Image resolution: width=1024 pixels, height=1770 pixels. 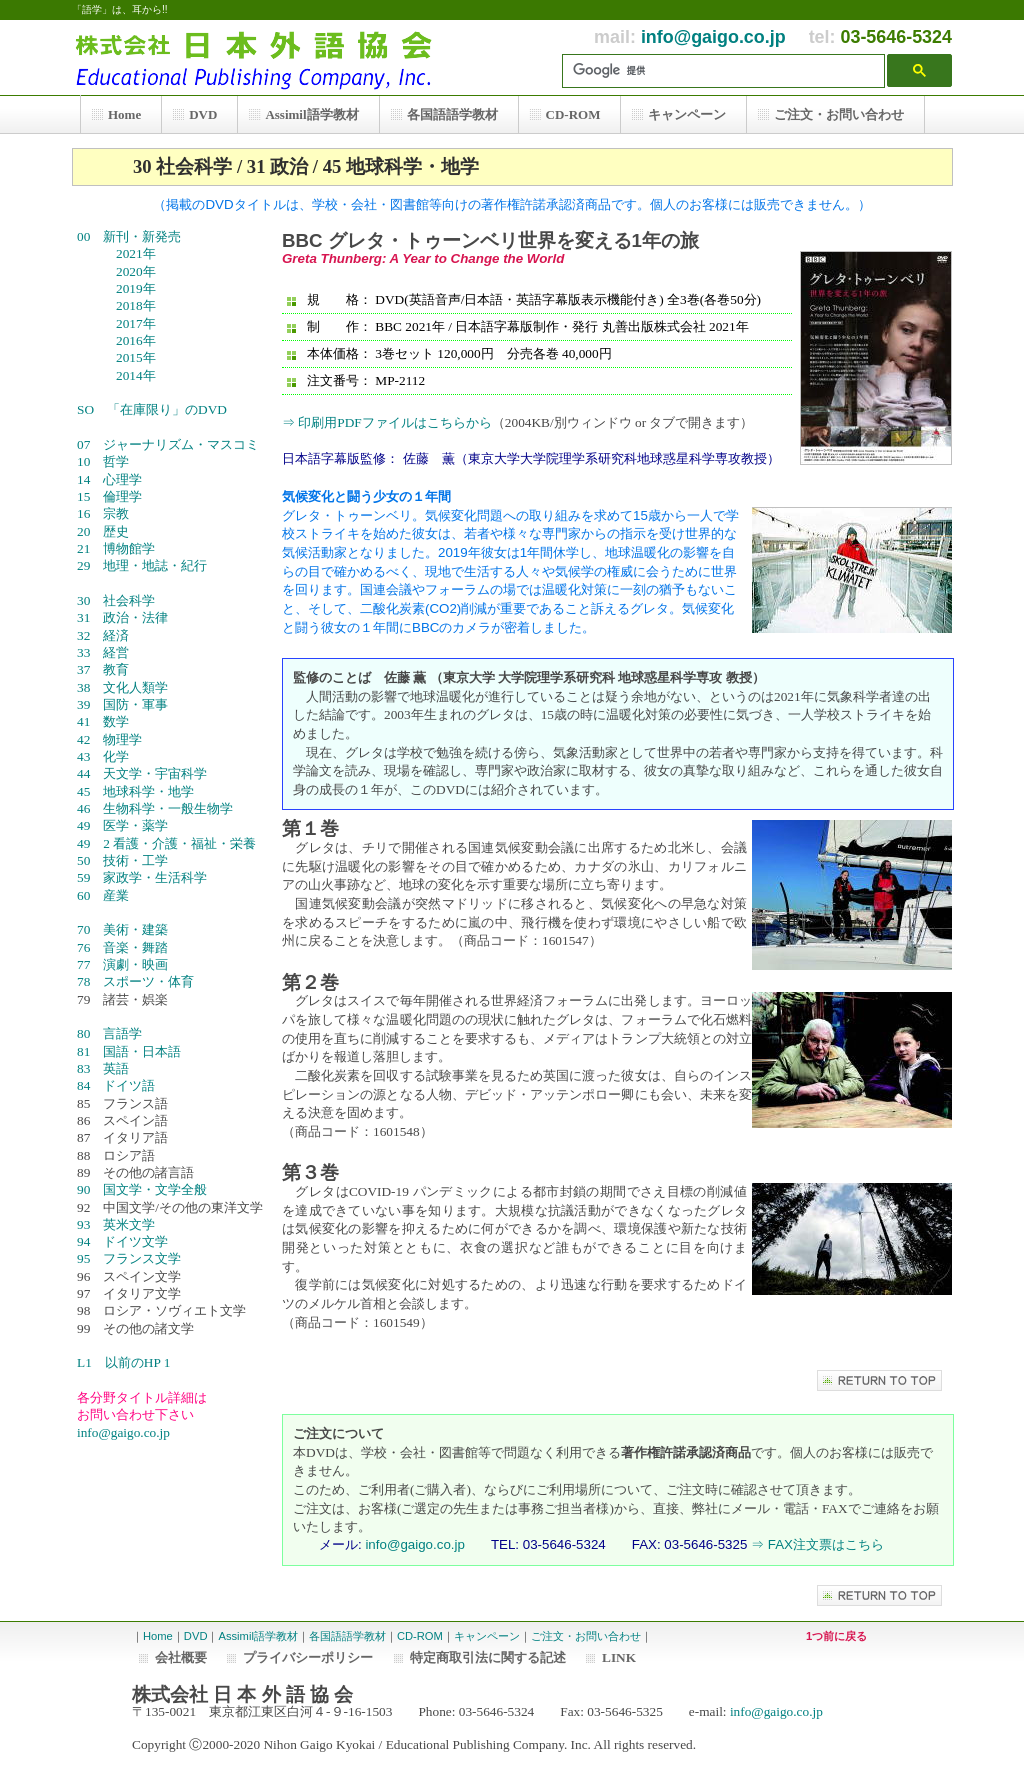 I want to click on 44 天文学・宇宙科学, so click(x=142, y=773).